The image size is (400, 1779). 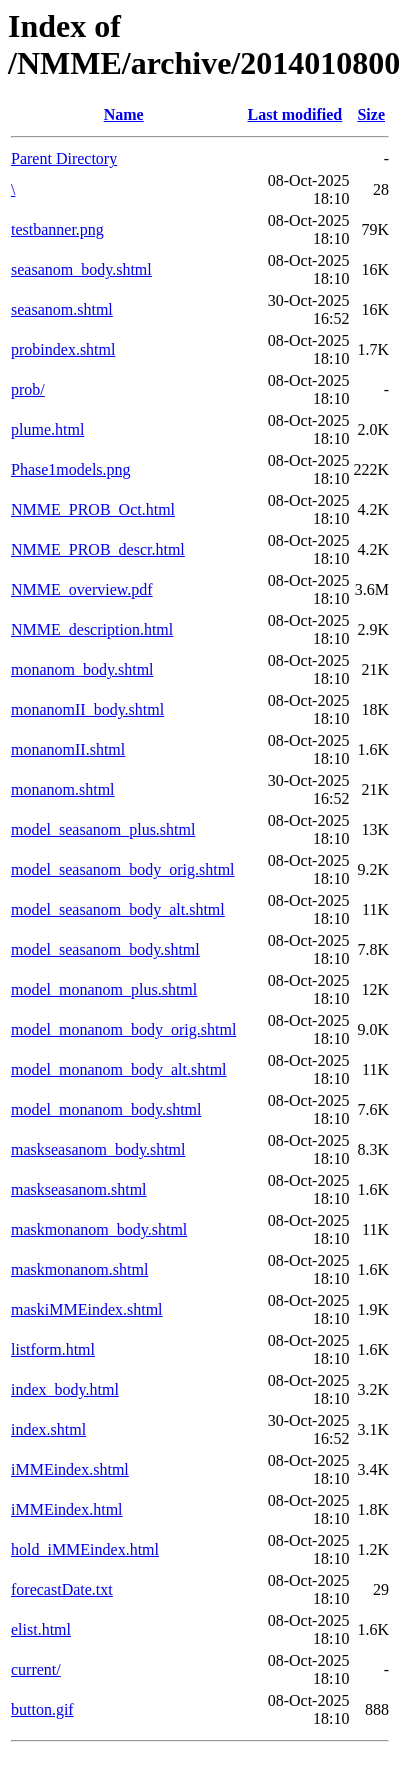 I want to click on current/, so click(x=36, y=1669).